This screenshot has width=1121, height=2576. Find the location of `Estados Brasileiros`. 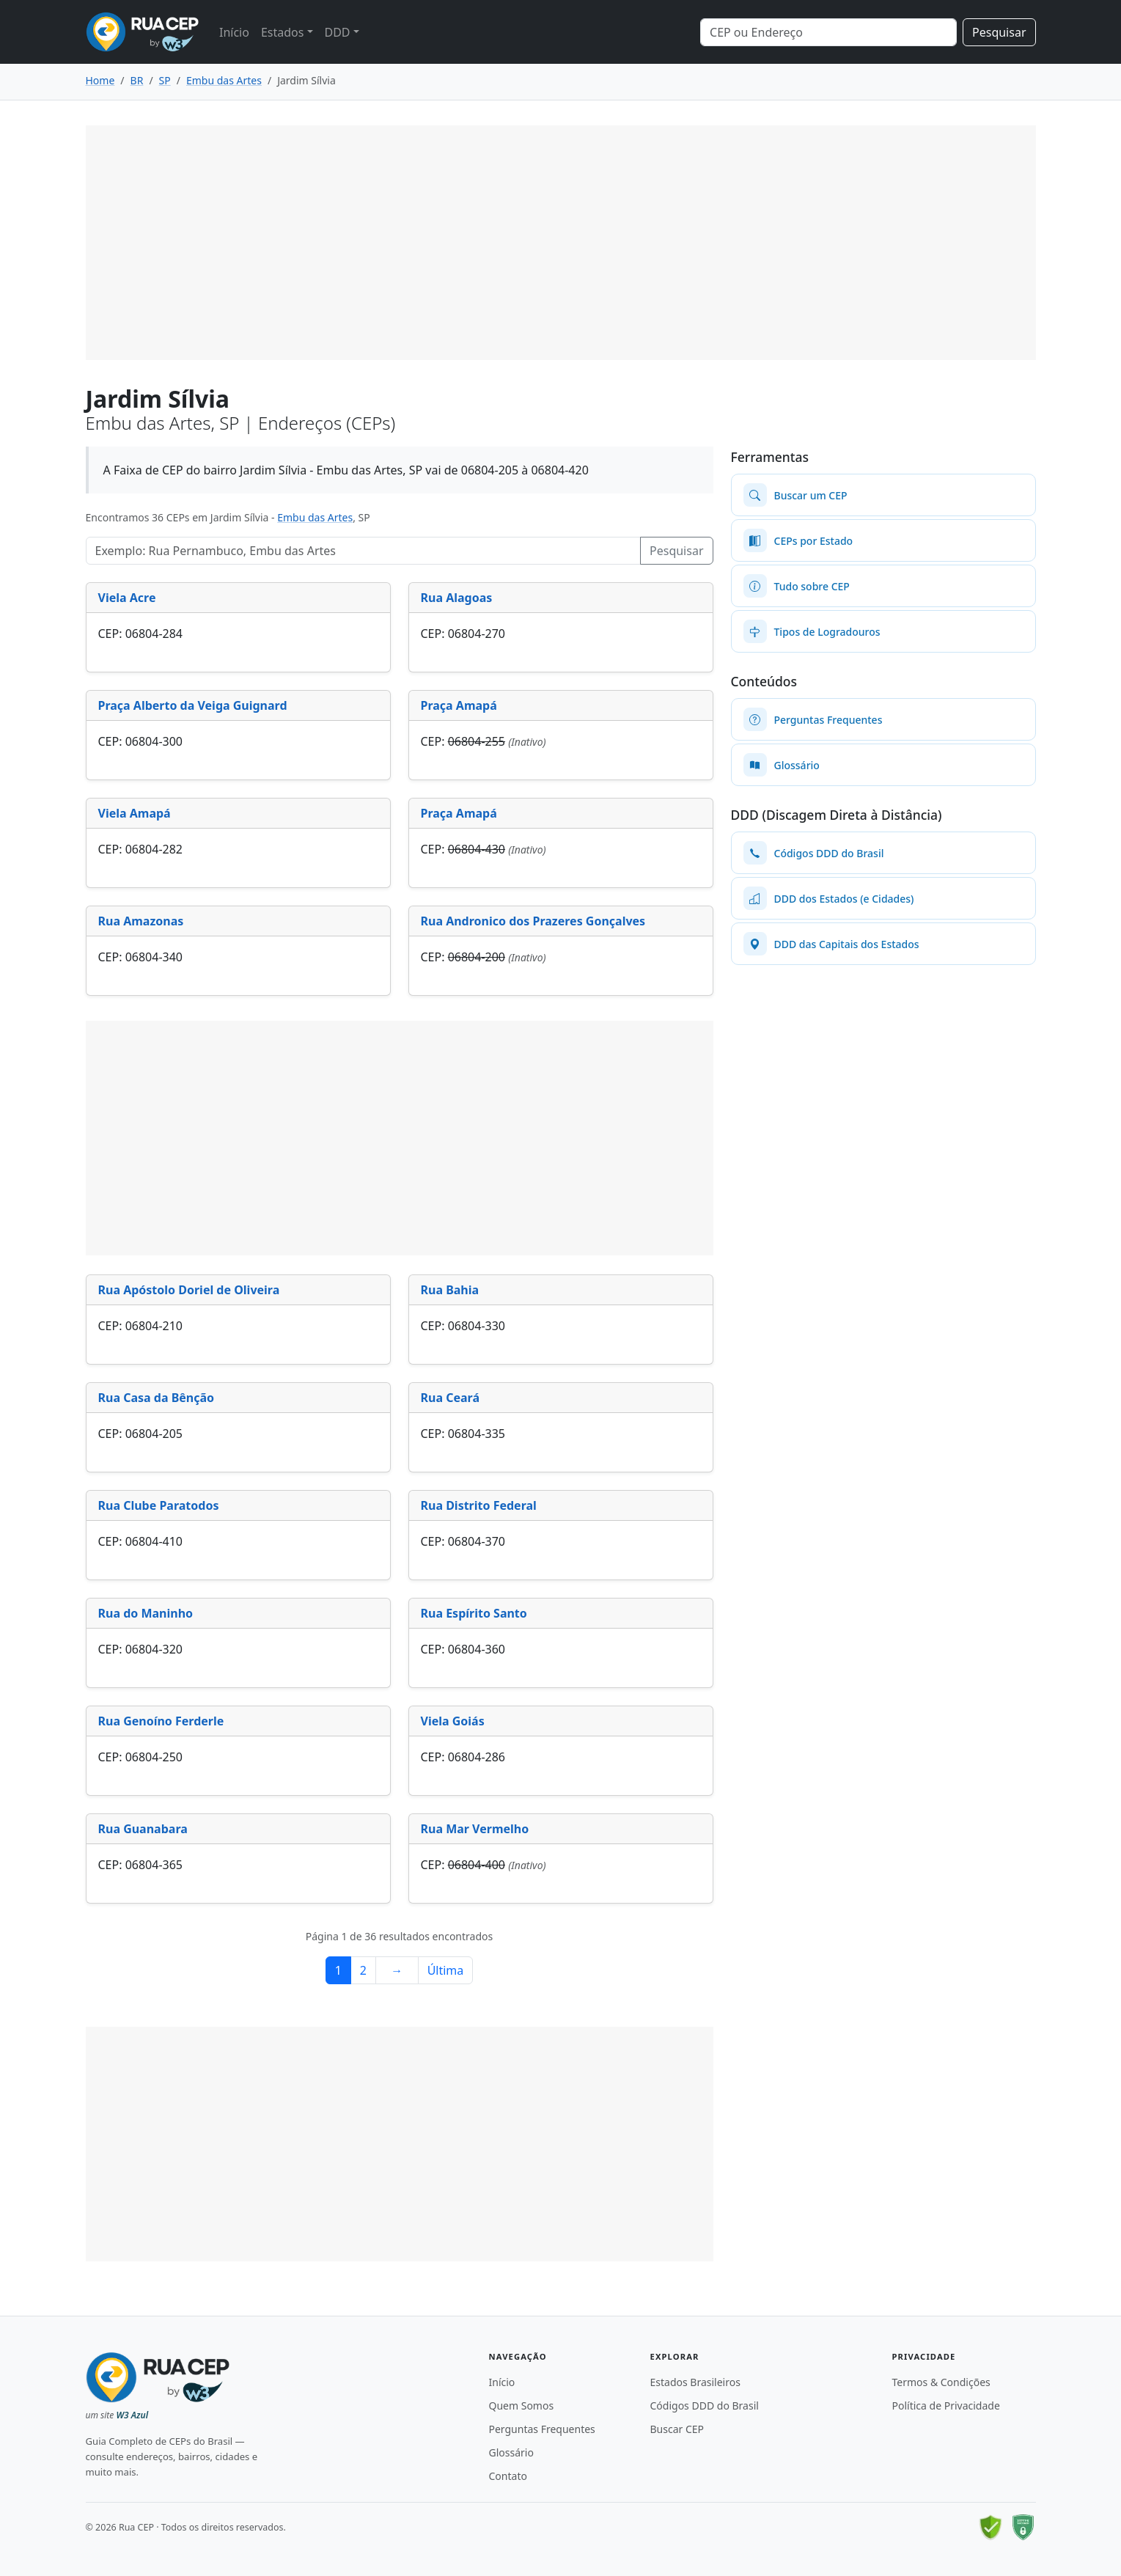

Estados Brasileiros is located at coordinates (695, 2382).